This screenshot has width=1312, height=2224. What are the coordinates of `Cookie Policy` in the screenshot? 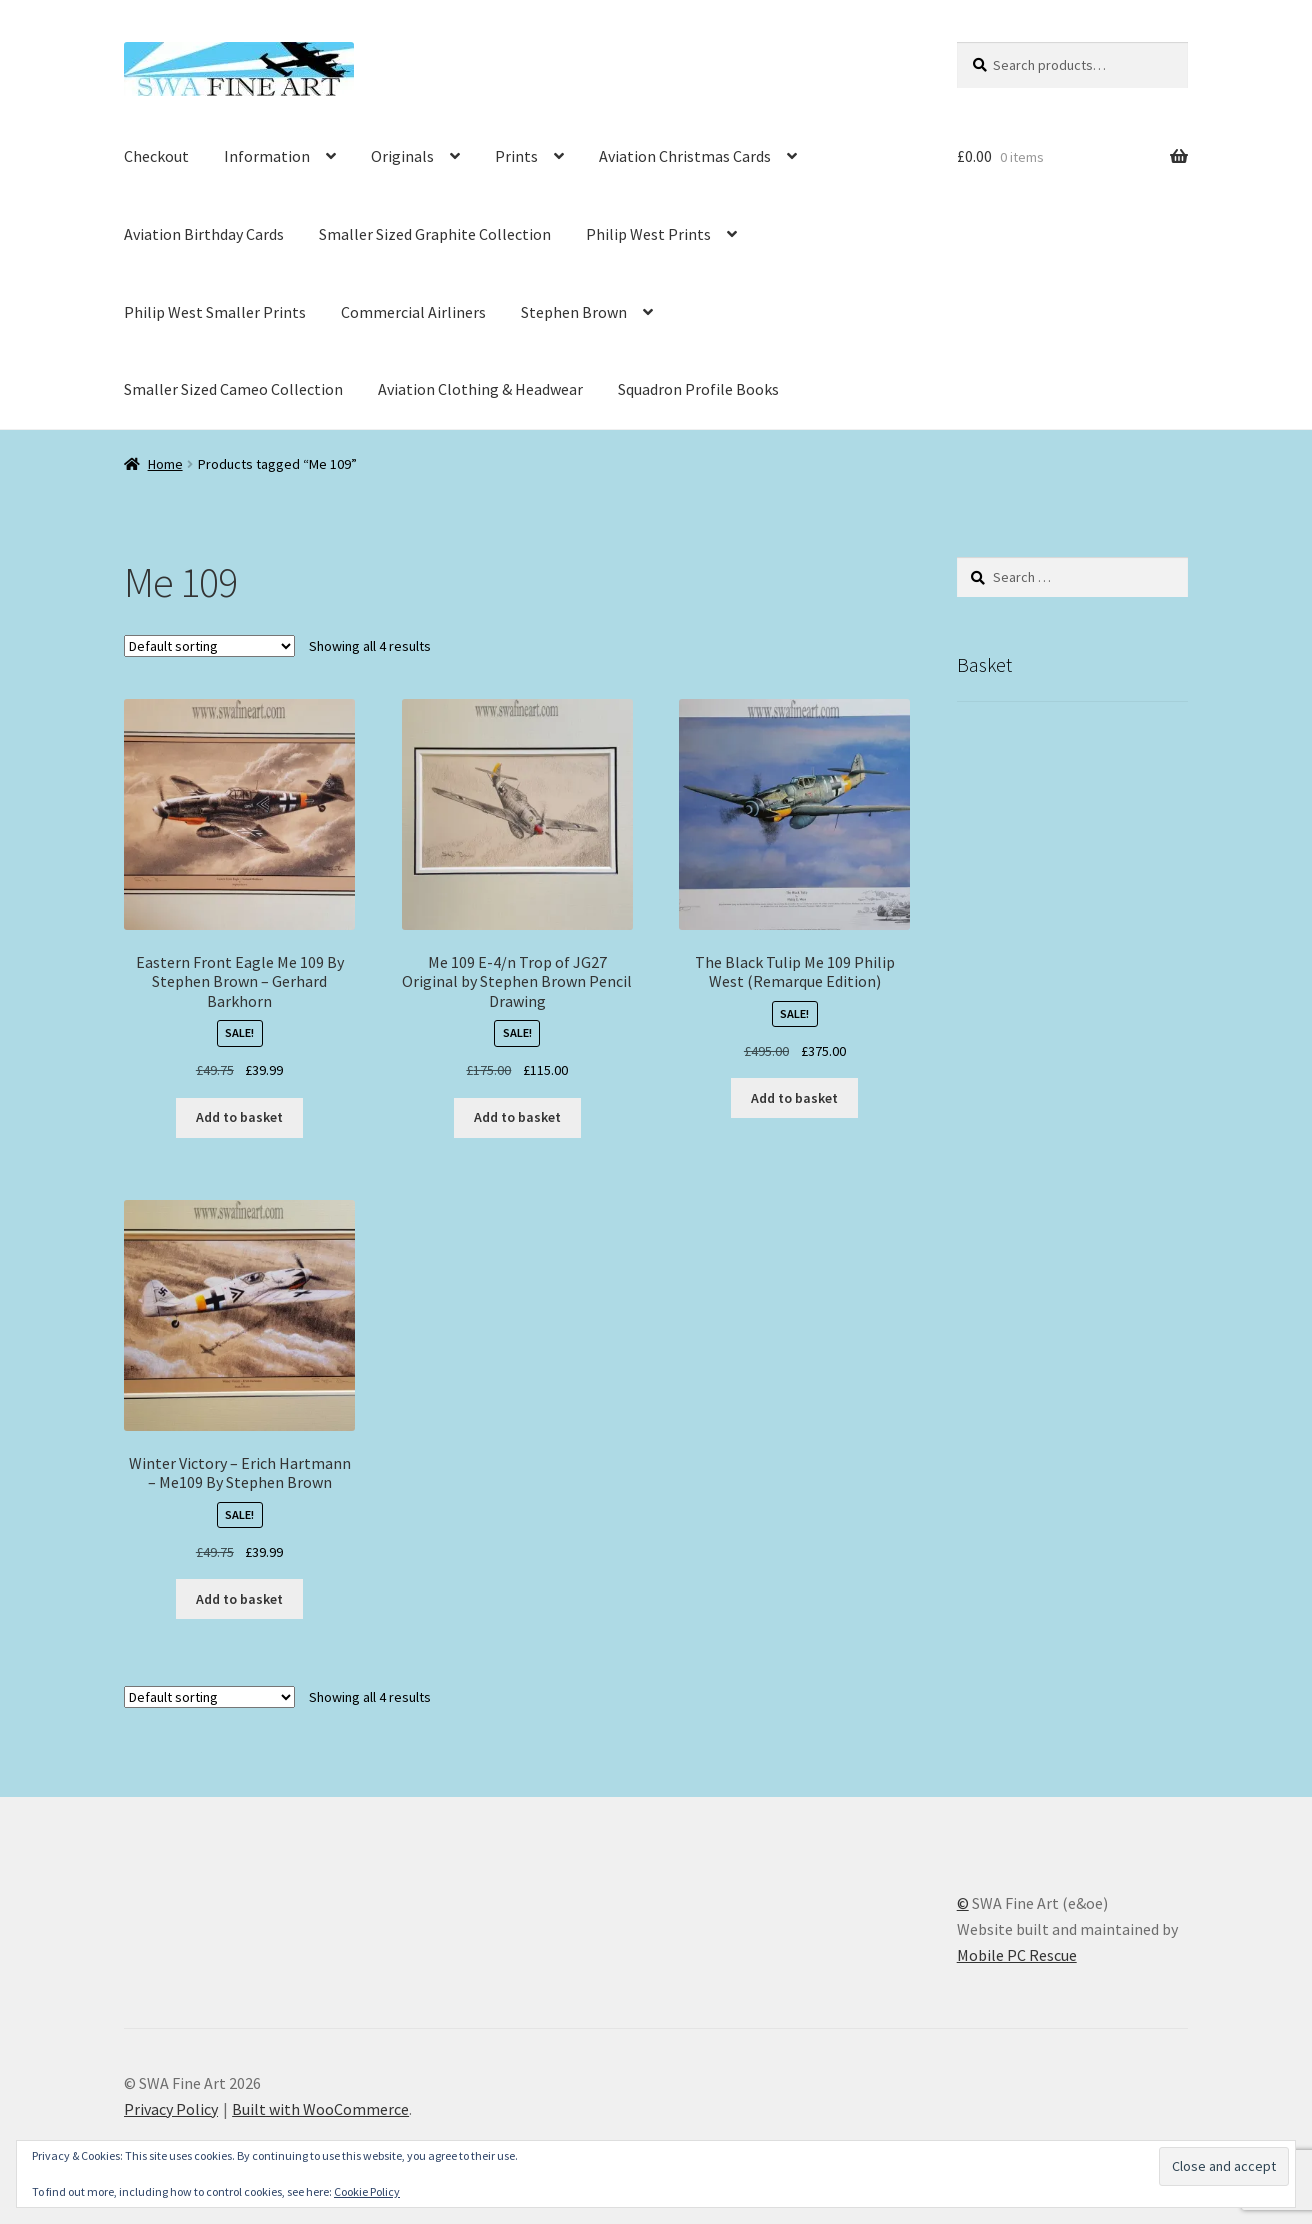 It's located at (367, 2191).